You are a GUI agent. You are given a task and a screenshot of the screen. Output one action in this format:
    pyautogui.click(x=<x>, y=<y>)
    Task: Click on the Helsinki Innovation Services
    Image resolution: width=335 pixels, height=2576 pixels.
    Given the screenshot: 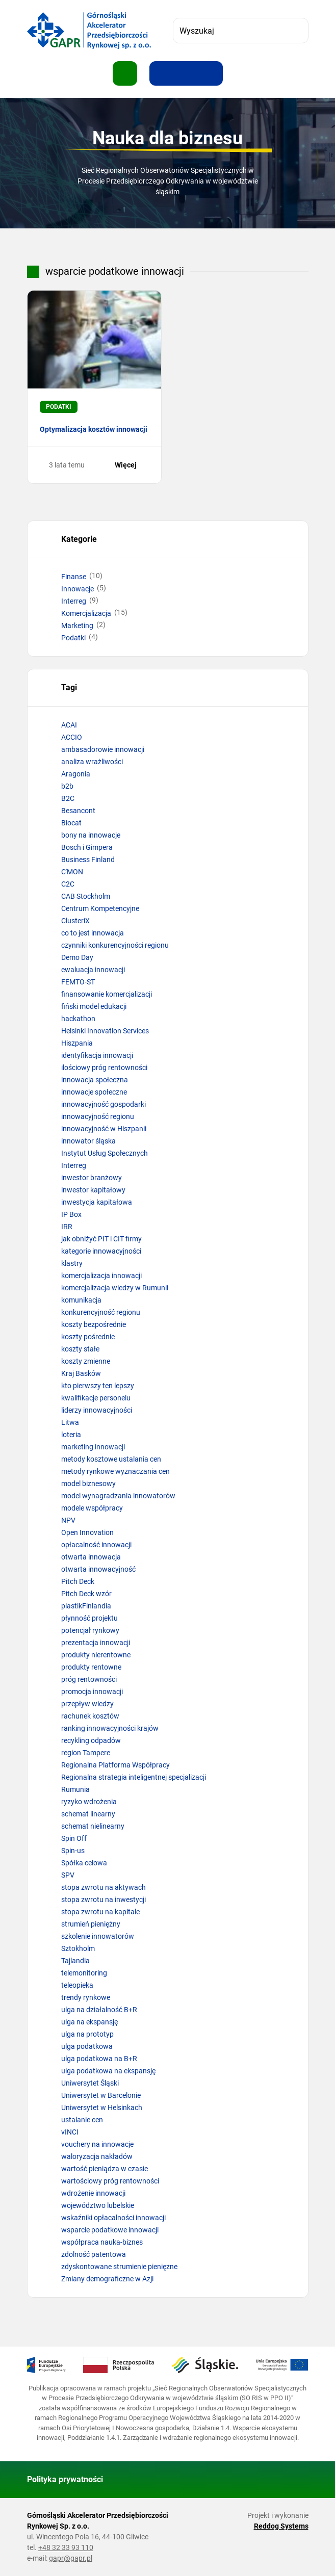 What is the action you would take?
    pyautogui.click(x=105, y=1031)
    